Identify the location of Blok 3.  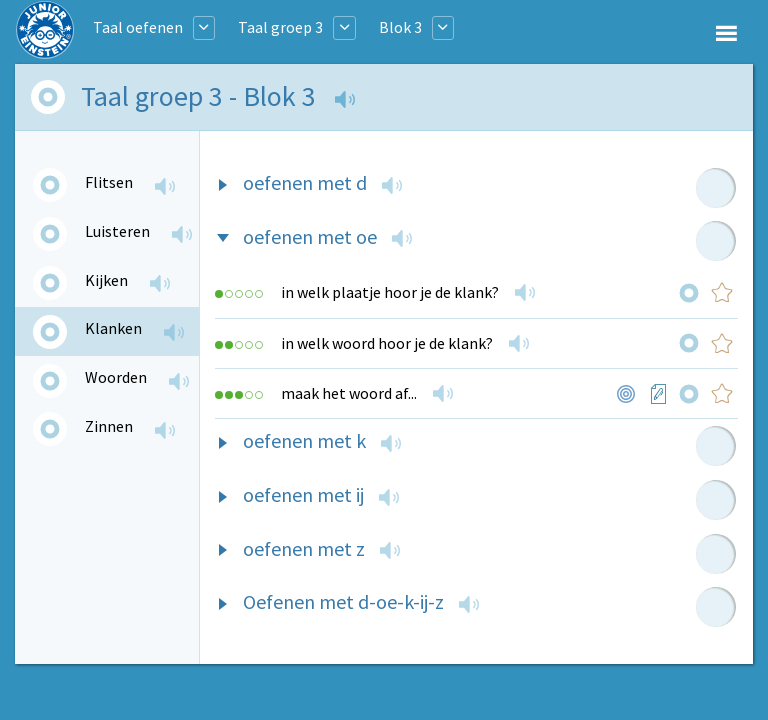
(400, 27).